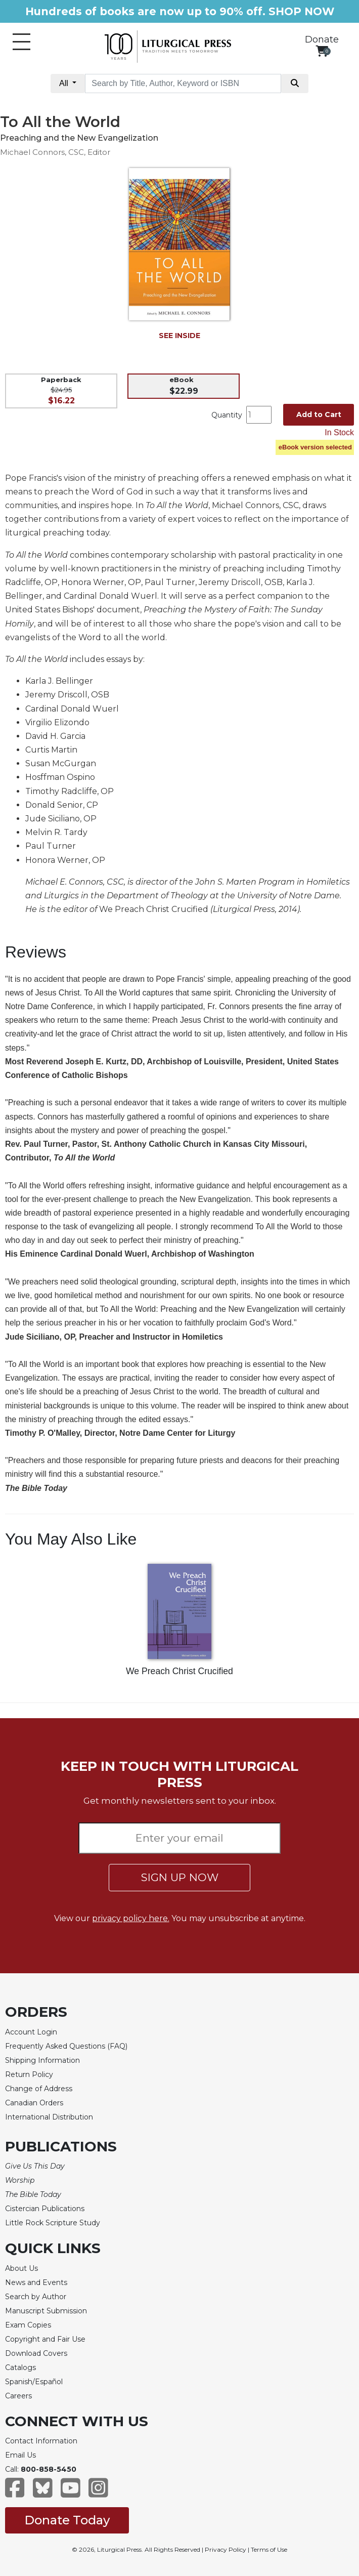 The image size is (359, 2576). What do you see at coordinates (179, 1671) in the screenshot?
I see `We Preach Christ Crucified` at bounding box center [179, 1671].